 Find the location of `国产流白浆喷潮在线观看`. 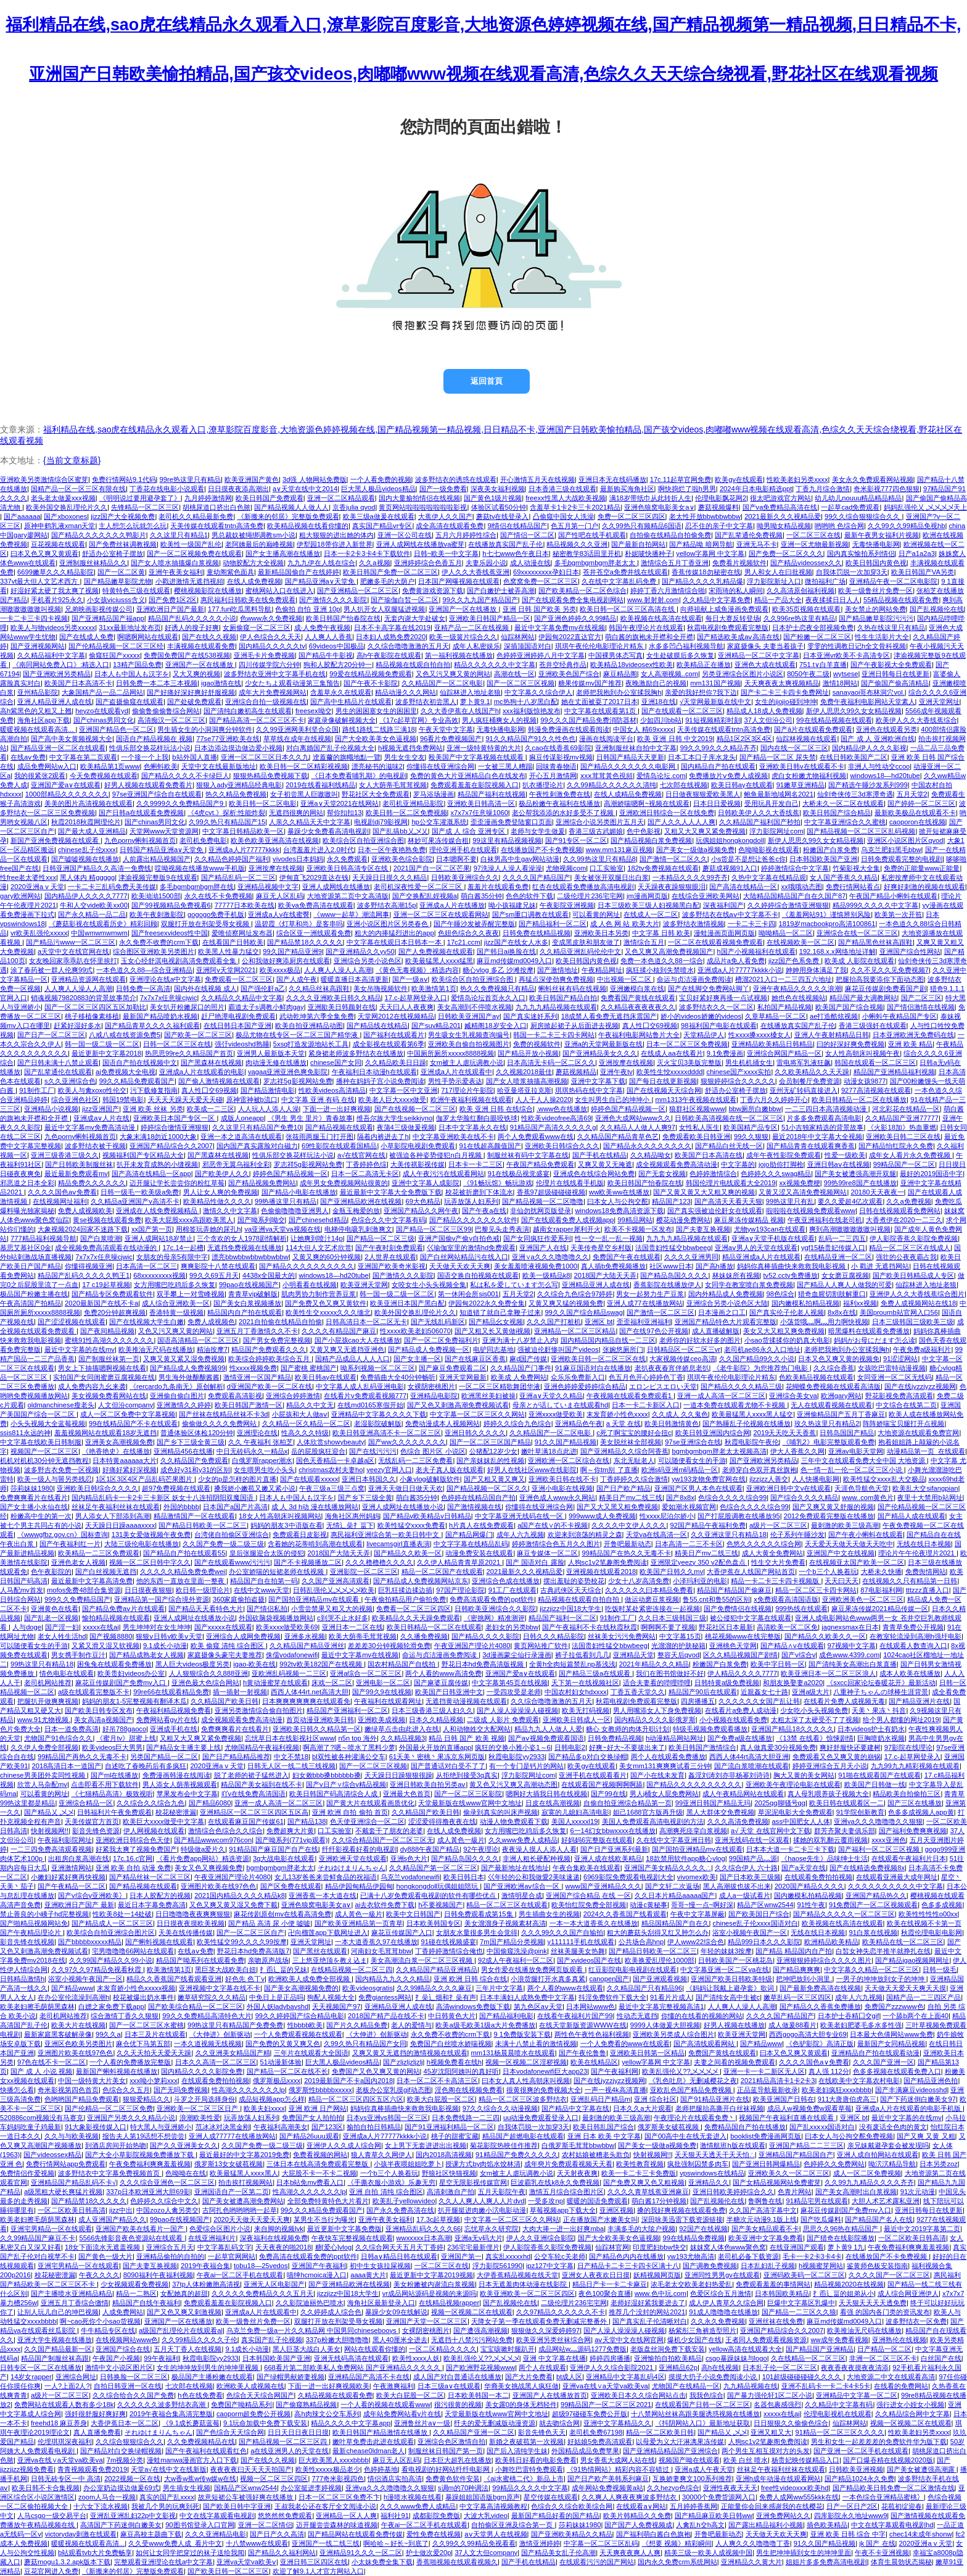

国产流白浆喷潮在线观看 is located at coordinates (751, 1766).